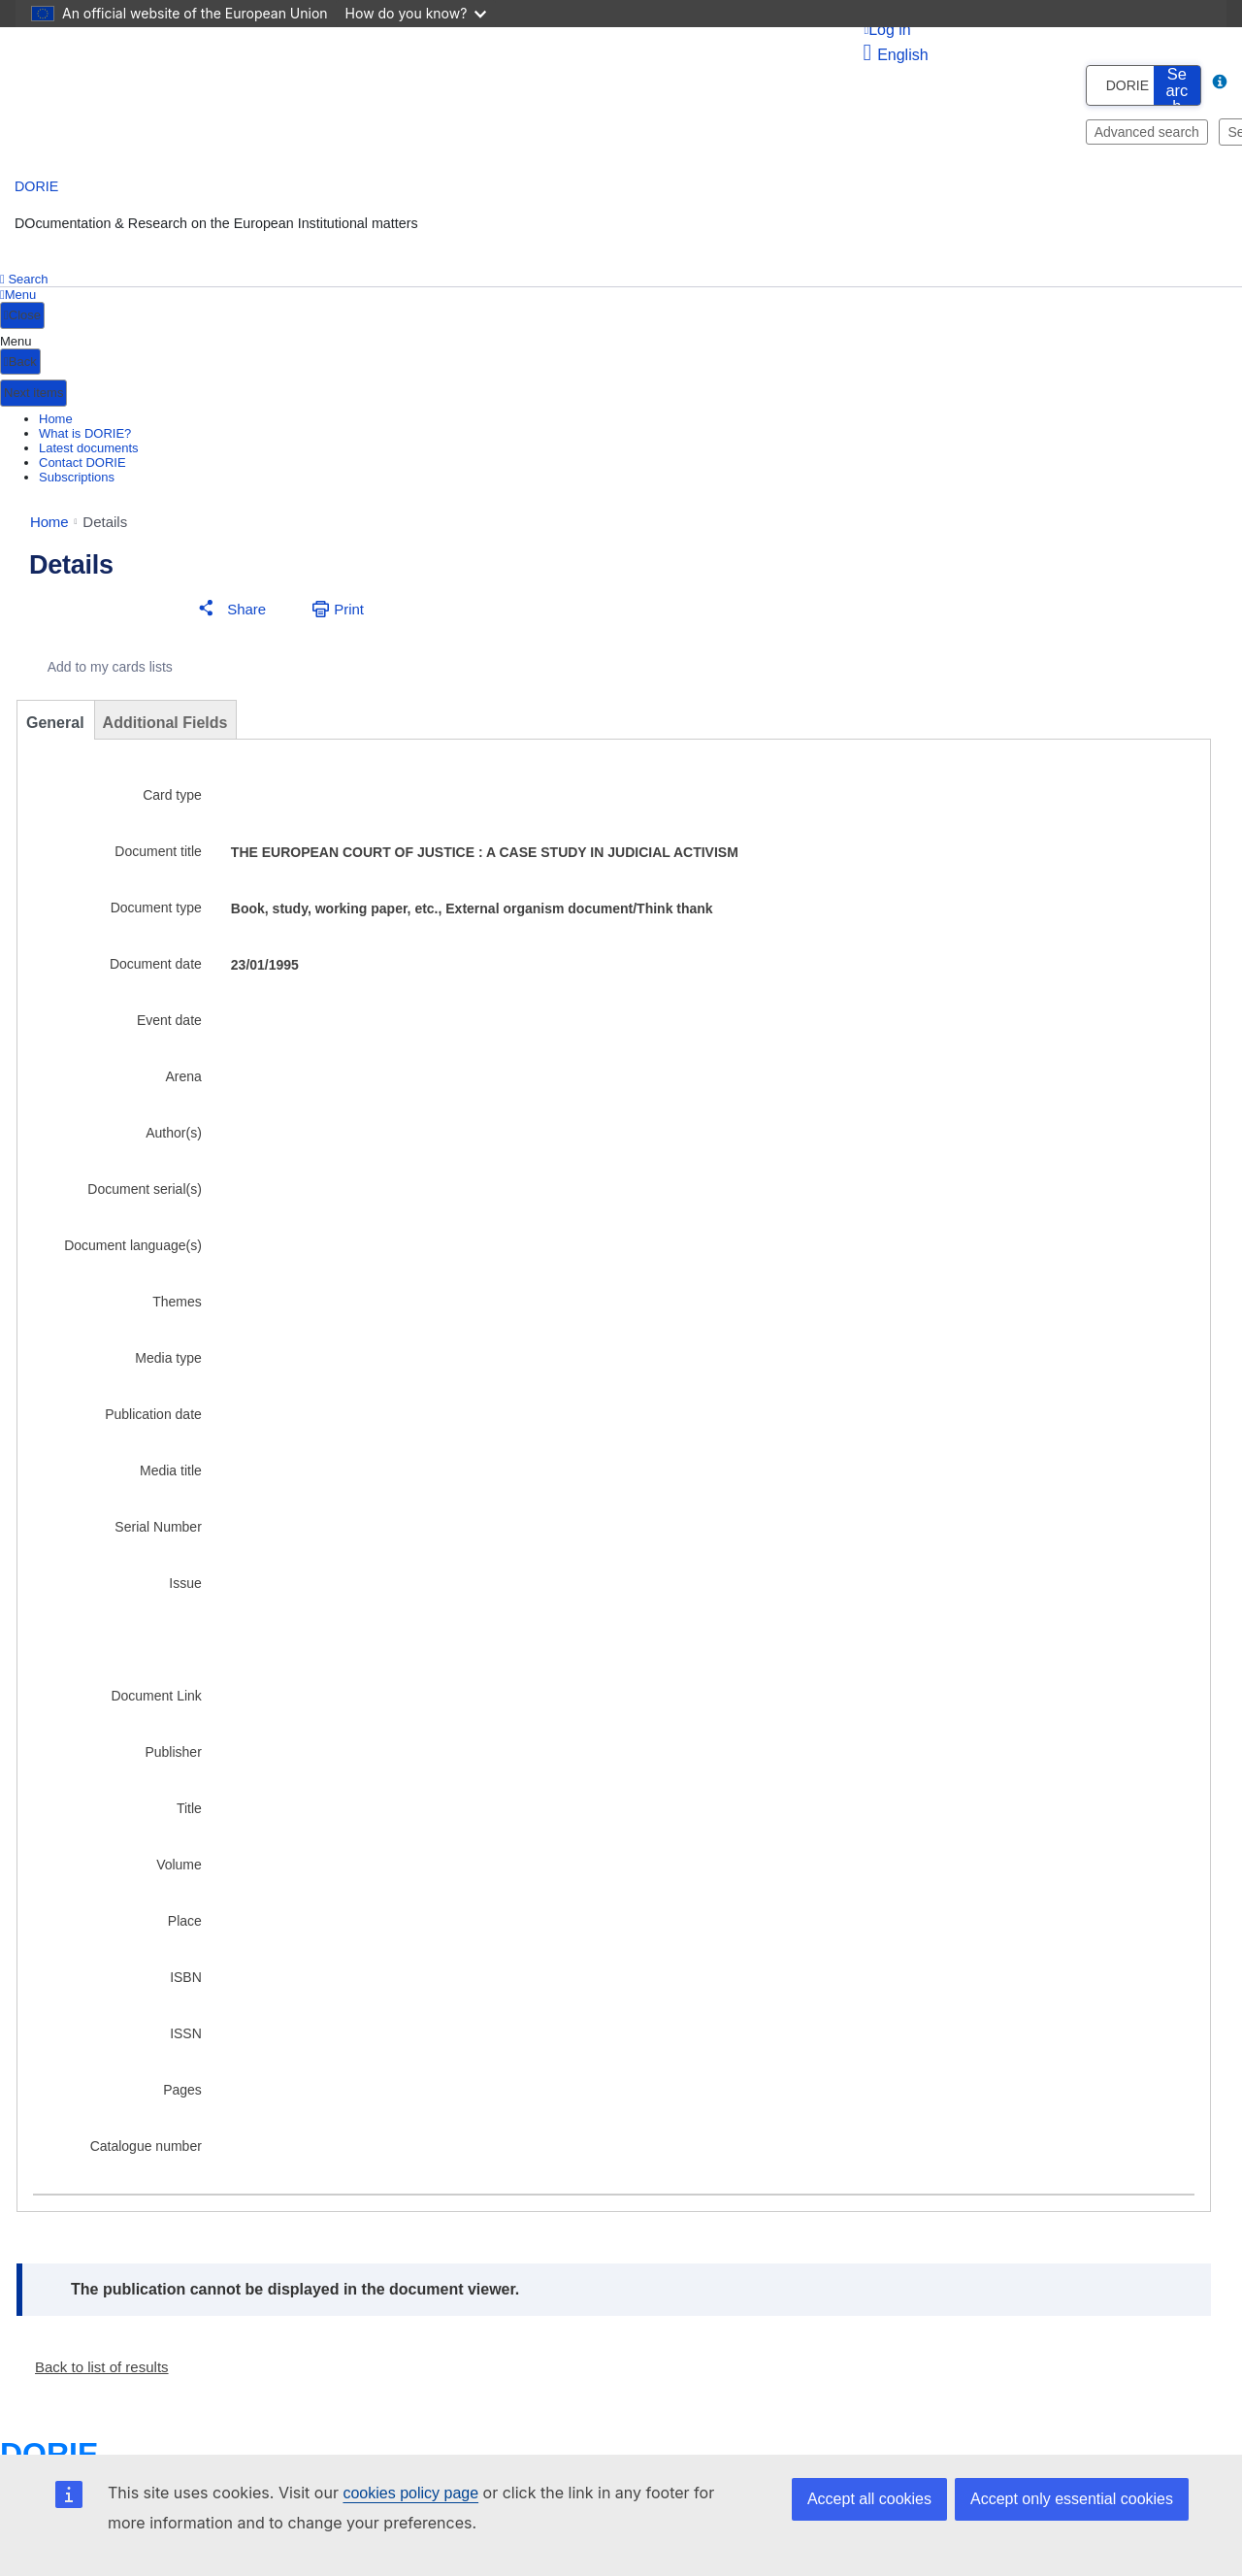 This screenshot has height=2576, width=1242. Describe the element at coordinates (96, 673) in the screenshot. I see `[Add to my cards lists]` at that location.